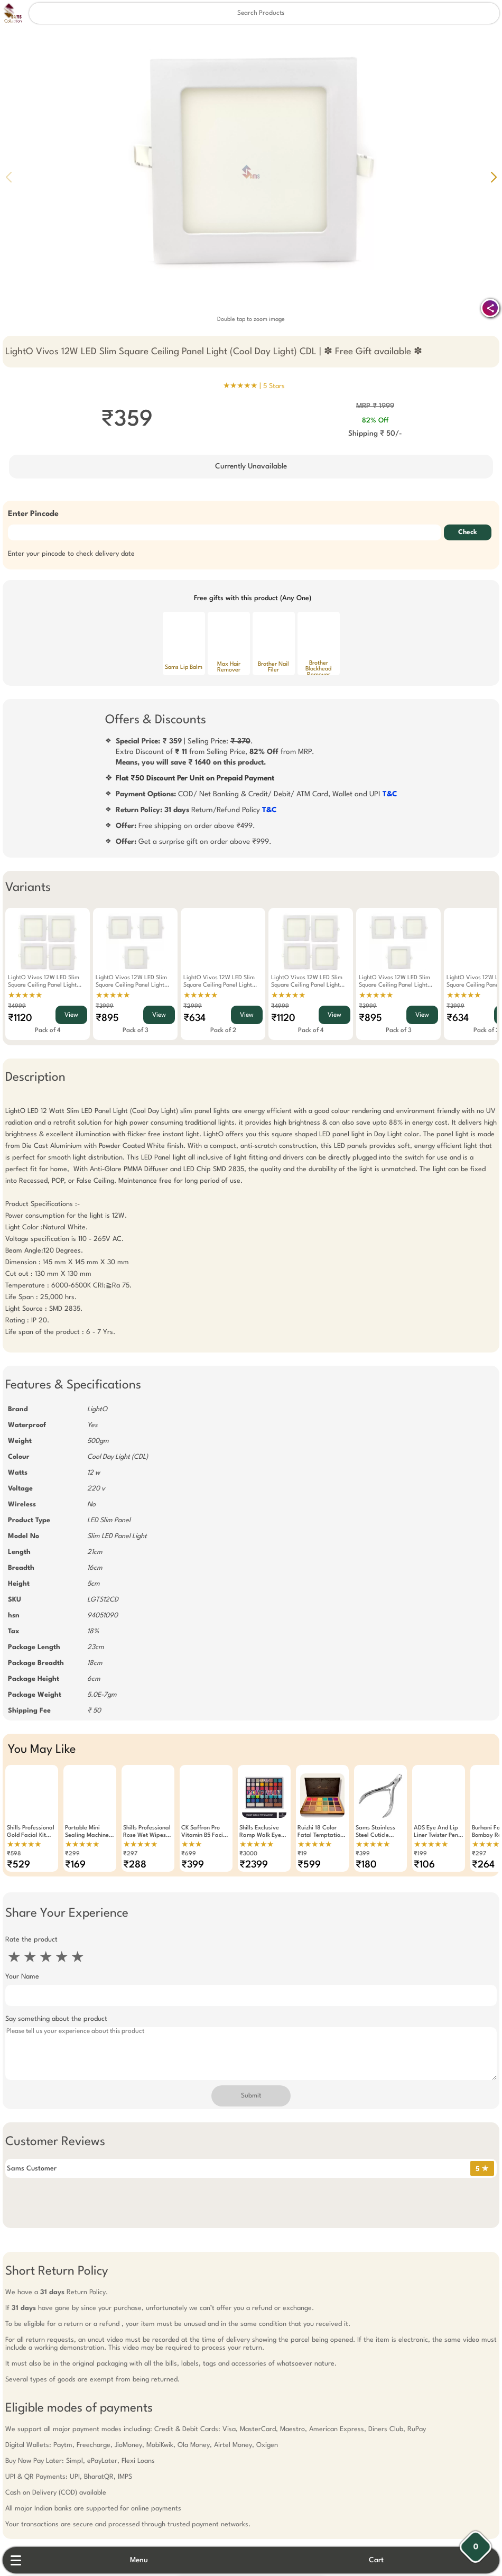  What do you see at coordinates (274, 386) in the screenshot?
I see `5 Stars` at bounding box center [274, 386].